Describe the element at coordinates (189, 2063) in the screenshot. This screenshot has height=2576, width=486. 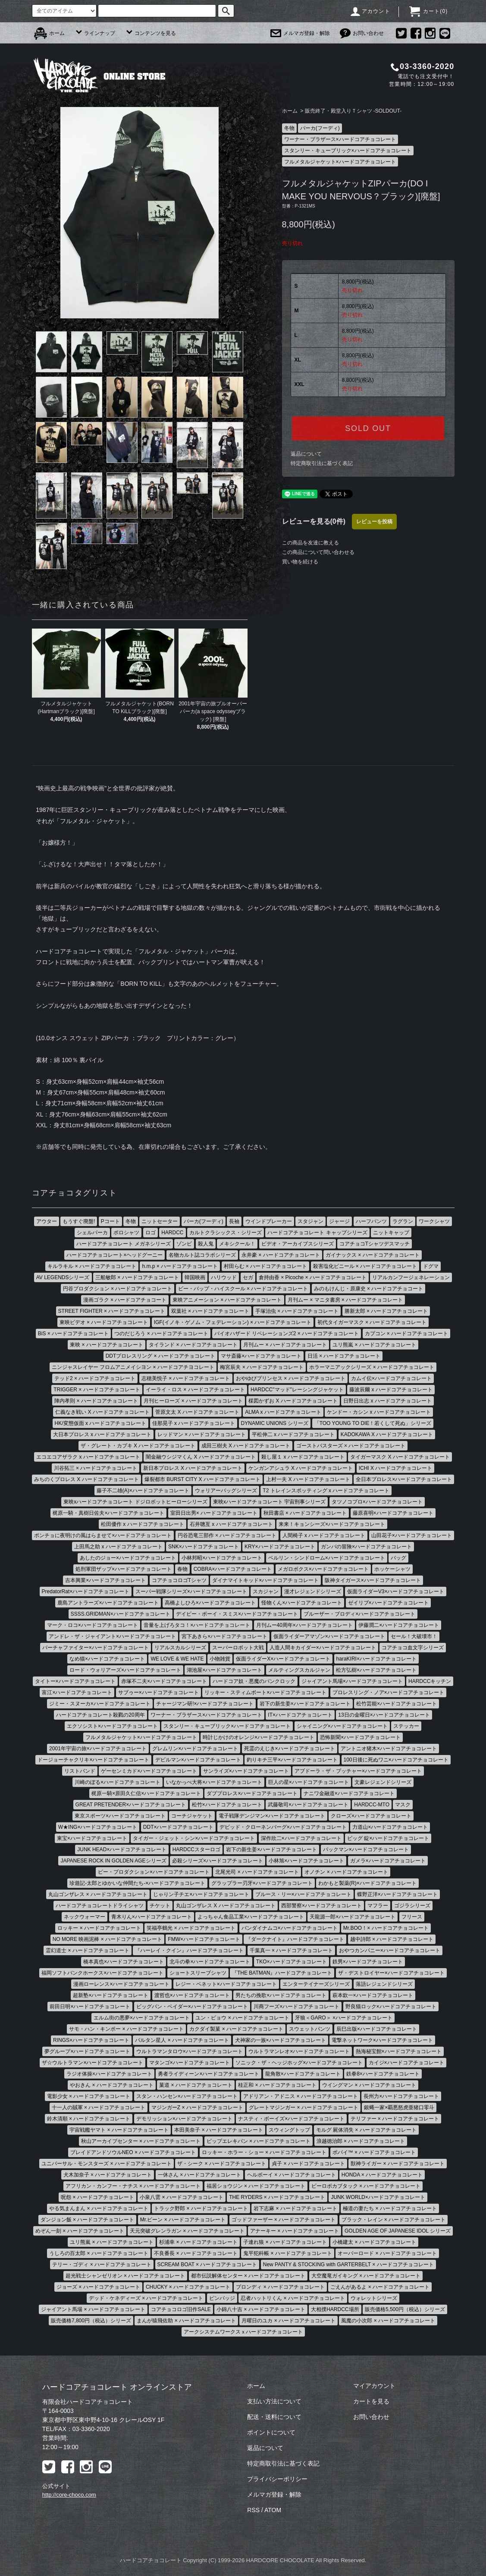
I see `マタンゴ×ハードコアチョコレート` at that location.